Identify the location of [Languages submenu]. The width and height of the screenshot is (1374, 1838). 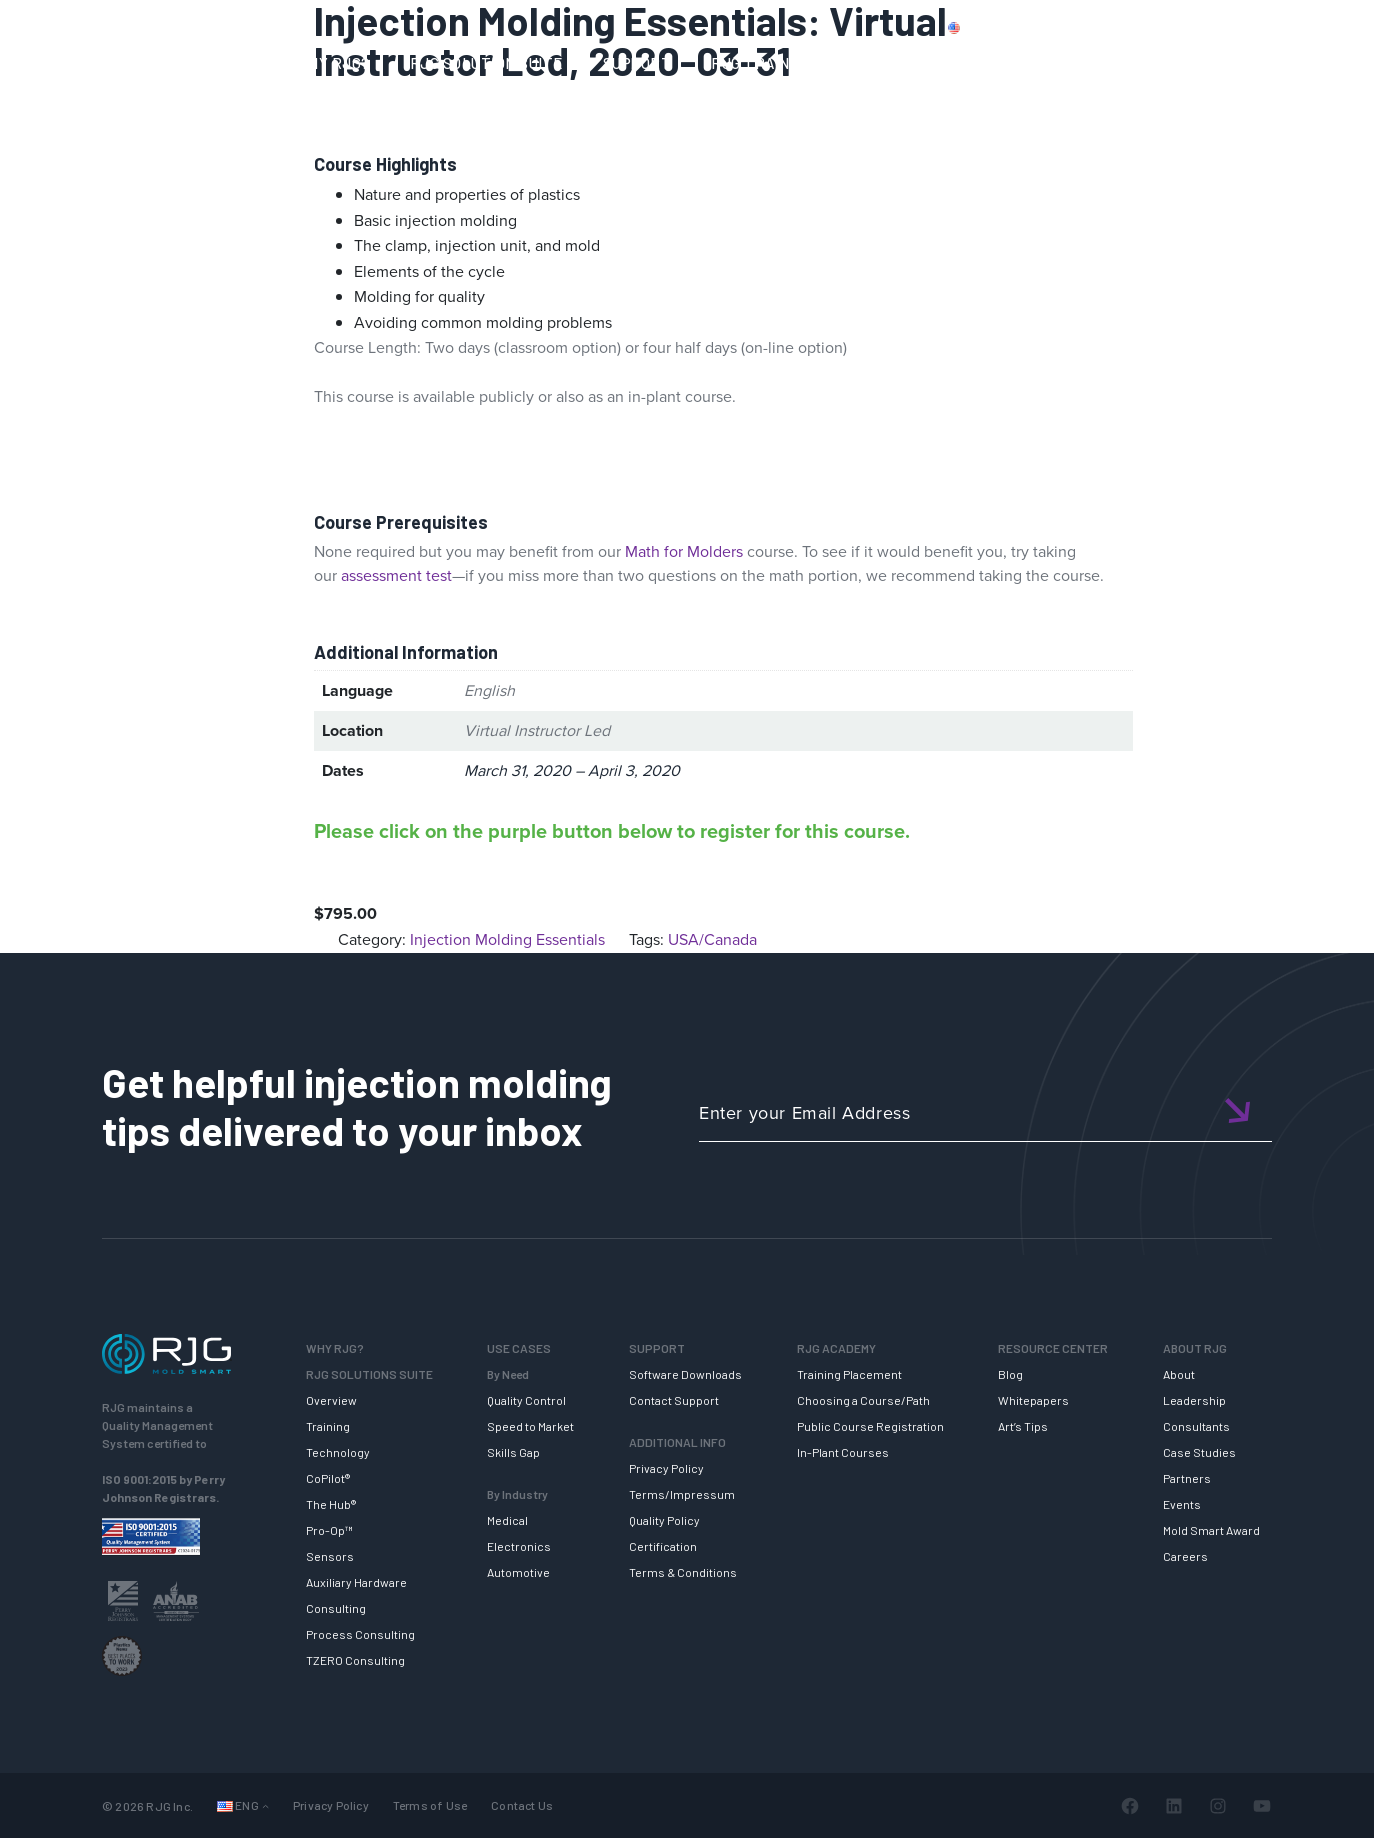
(265, 1805).